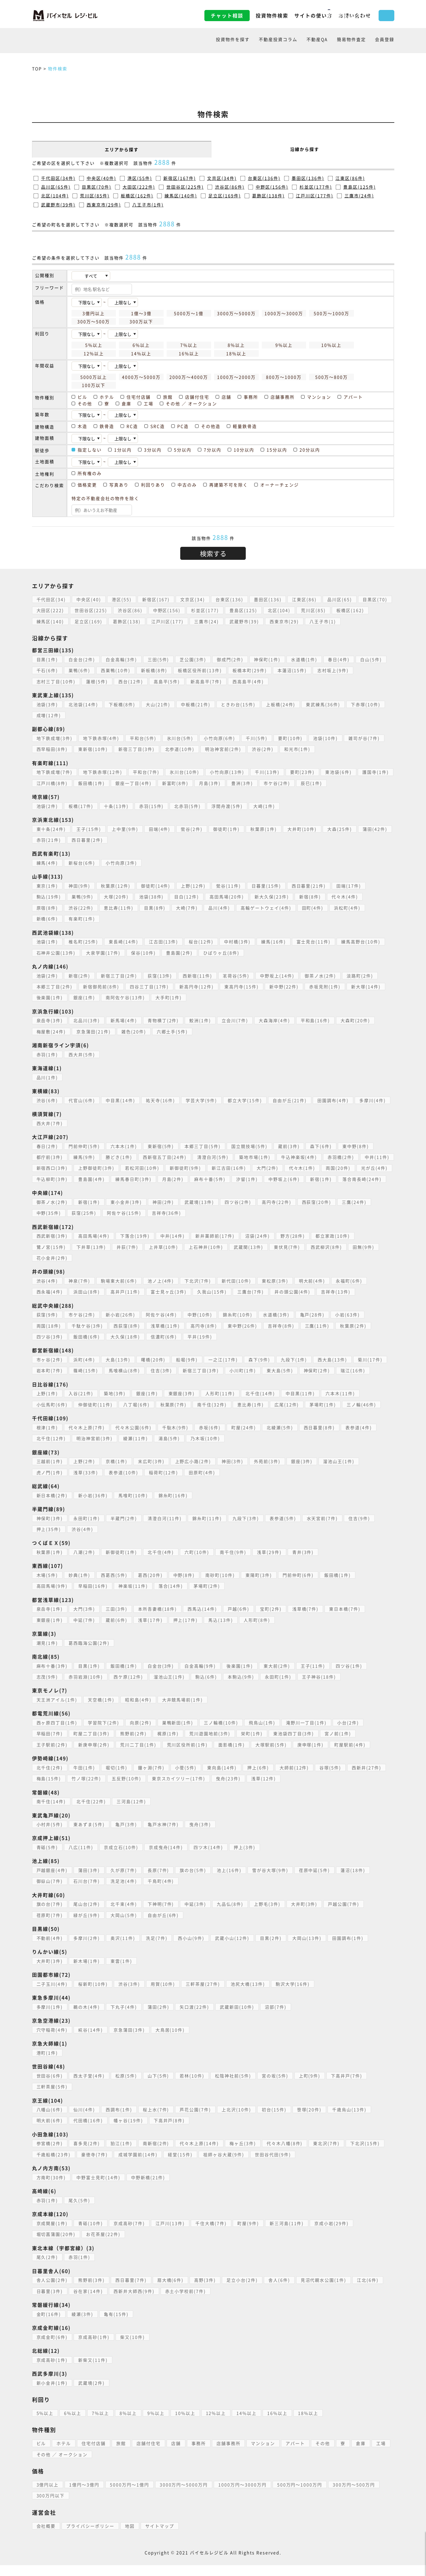  What do you see at coordinates (121, 2454) in the screenshot?
I see `旅館` at bounding box center [121, 2454].